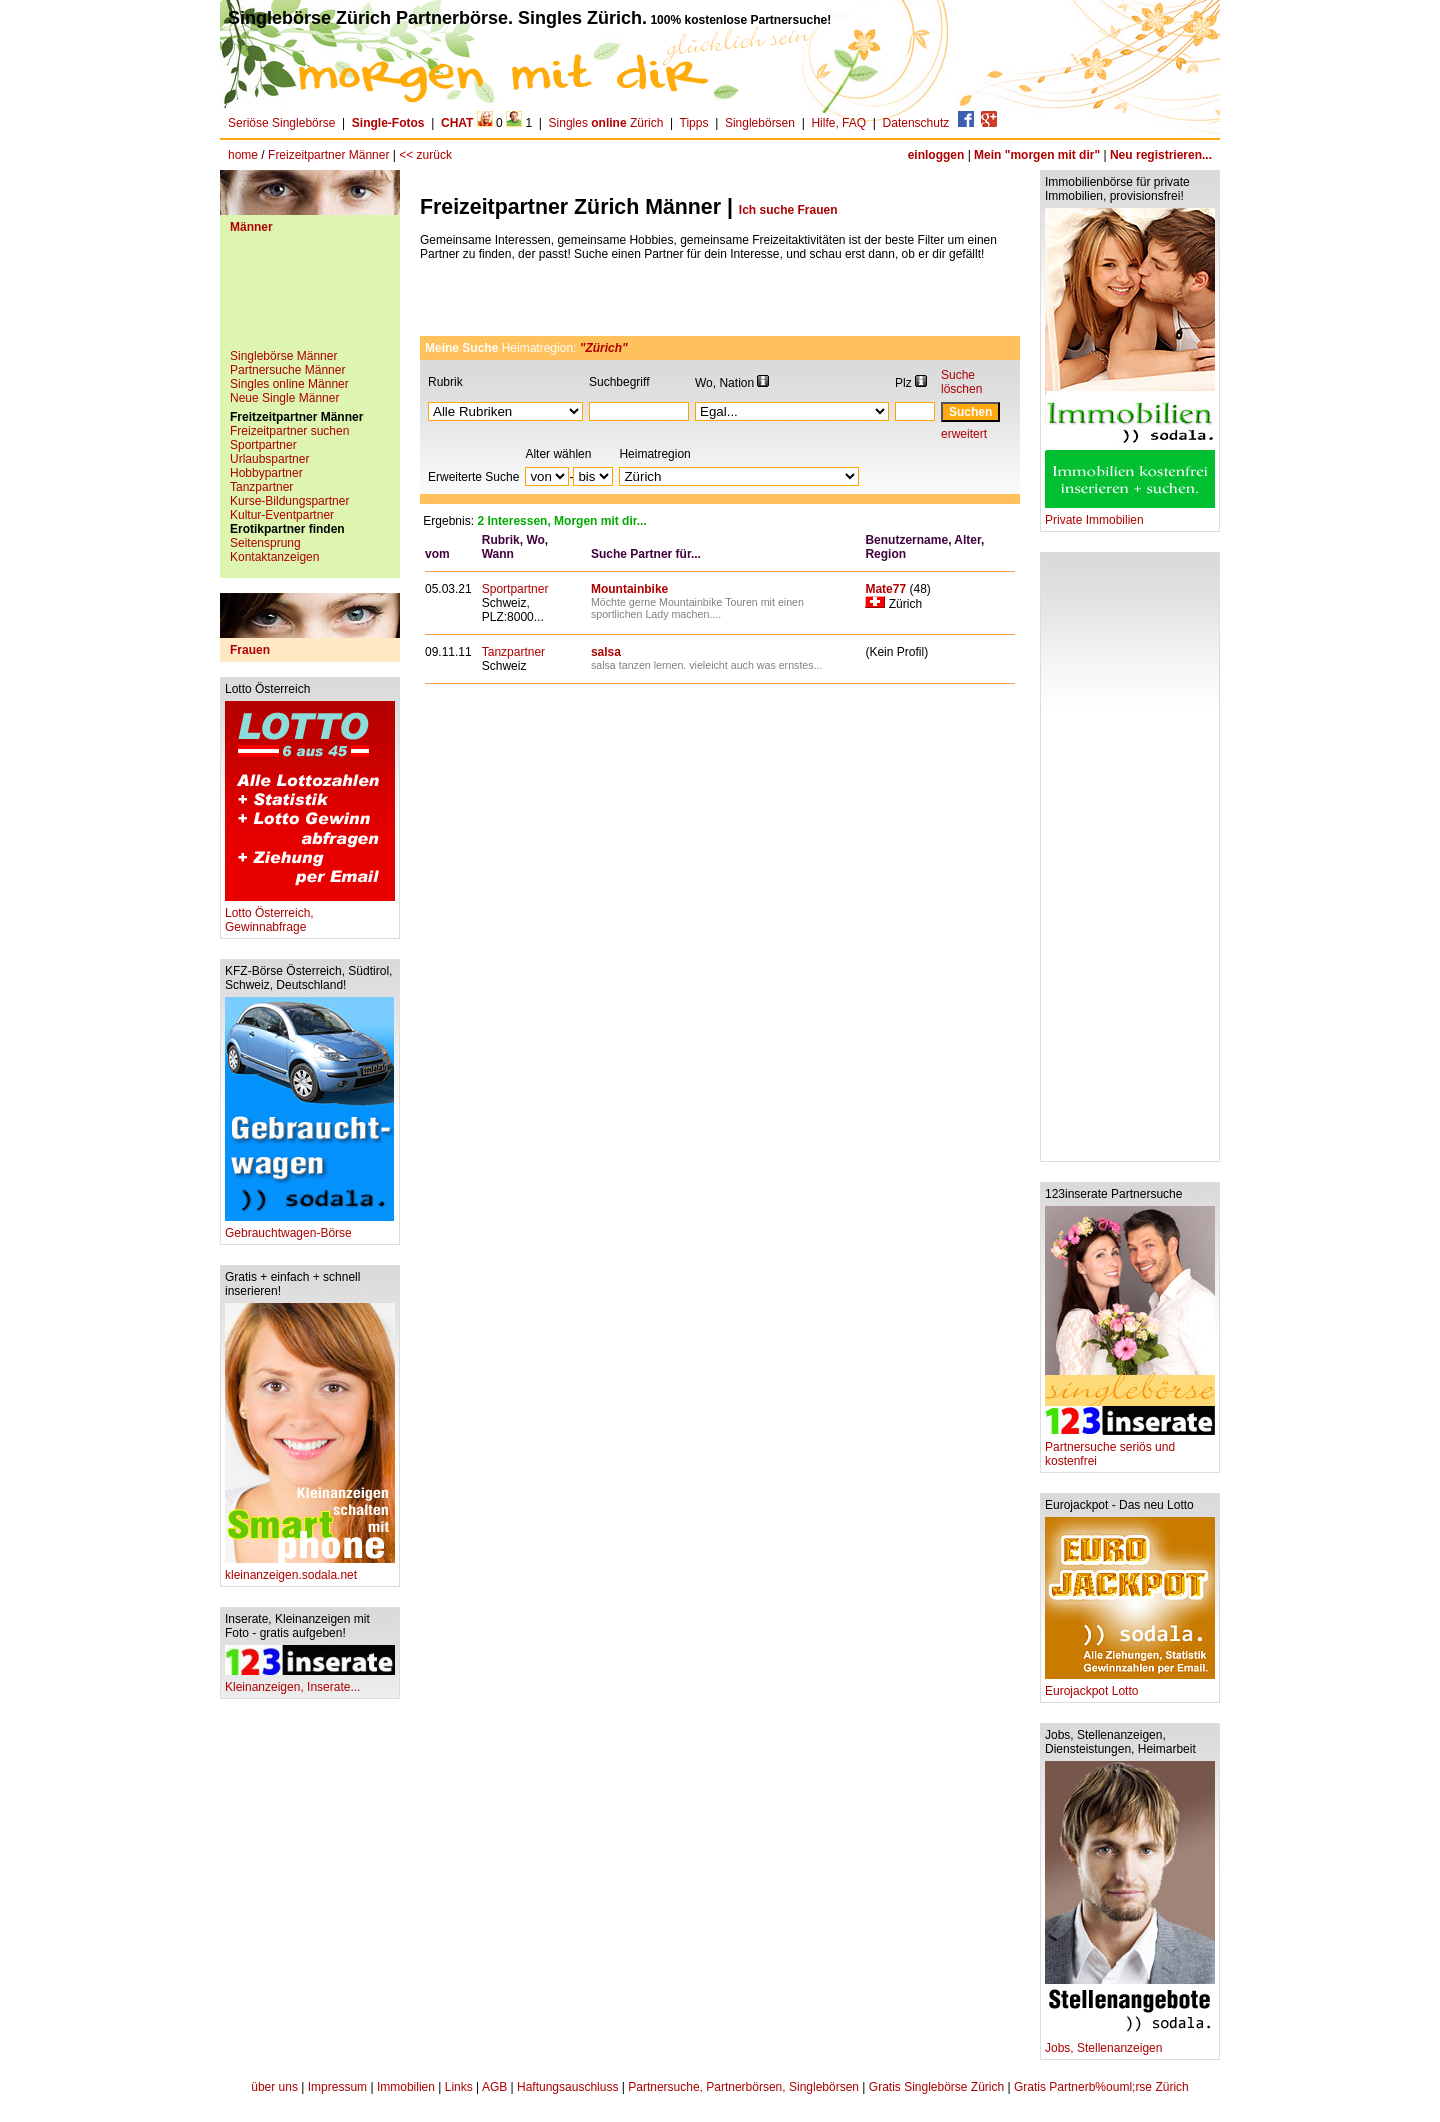 This screenshot has height=2122, width=1440. What do you see at coordinates (916, 123) in the screenshot?
I see `Datenschutz` at bounding box center [916, 123].